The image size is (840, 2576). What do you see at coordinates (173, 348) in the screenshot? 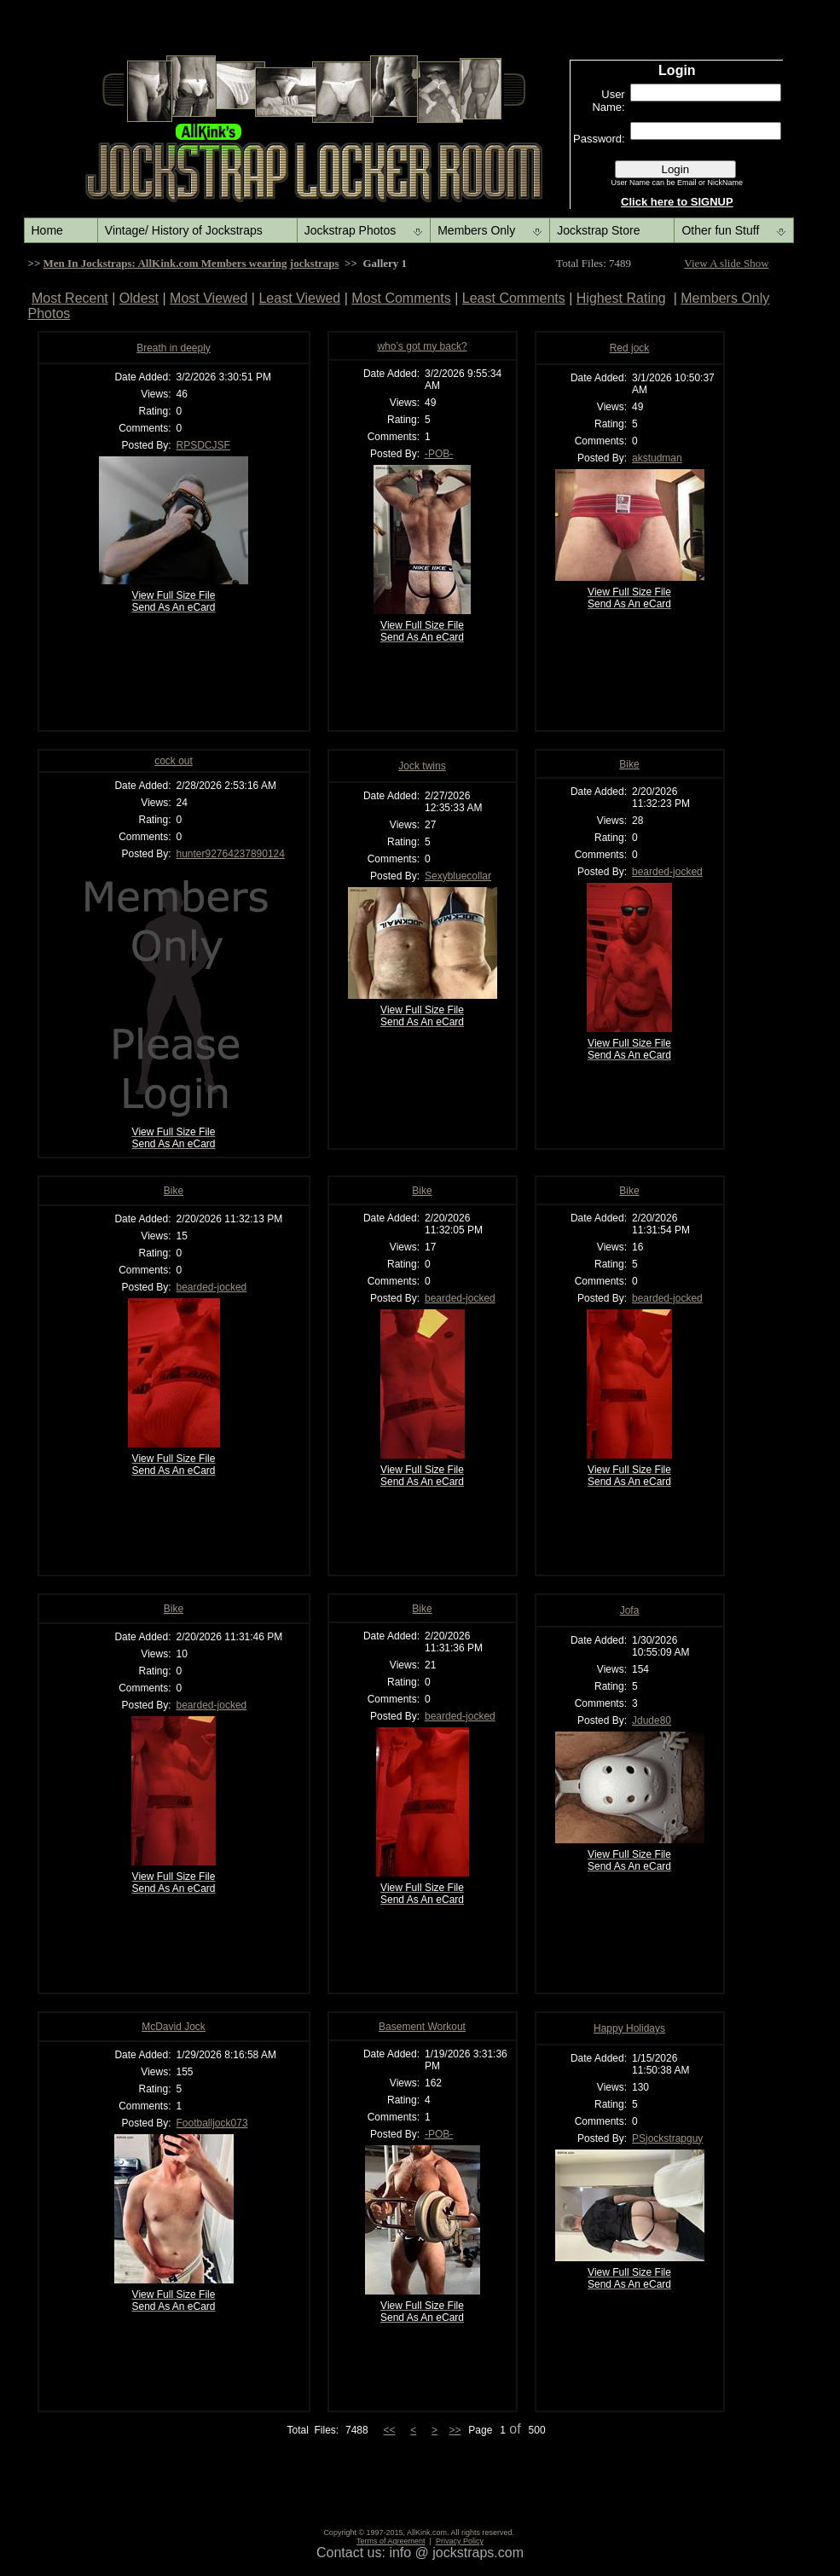
I see `Breath in deeply` at bounding box center [173, 348].